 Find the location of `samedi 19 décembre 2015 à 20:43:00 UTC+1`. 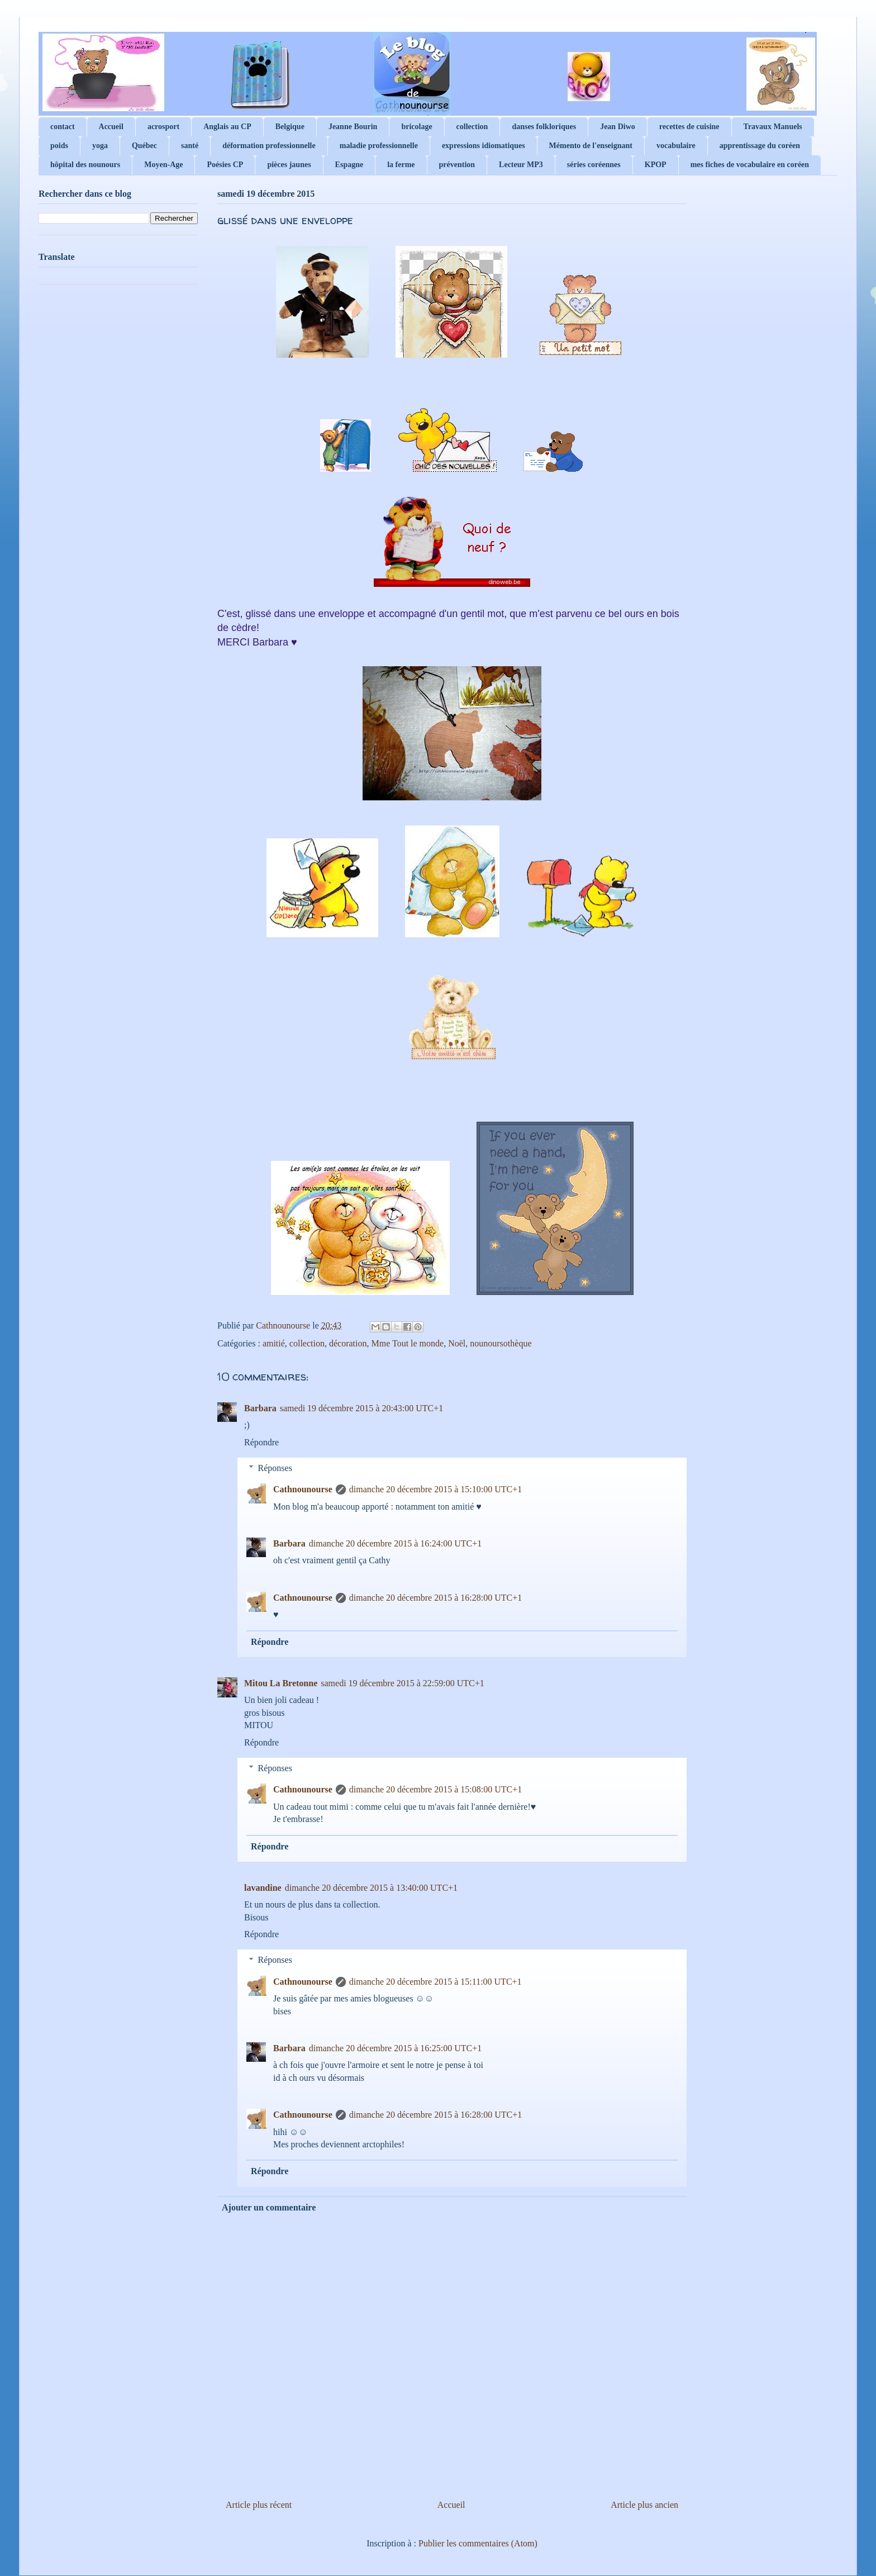

samedi 19 décembre 2015 à 20:43:00 UTC+1 is located at coordinates (362, 1408).